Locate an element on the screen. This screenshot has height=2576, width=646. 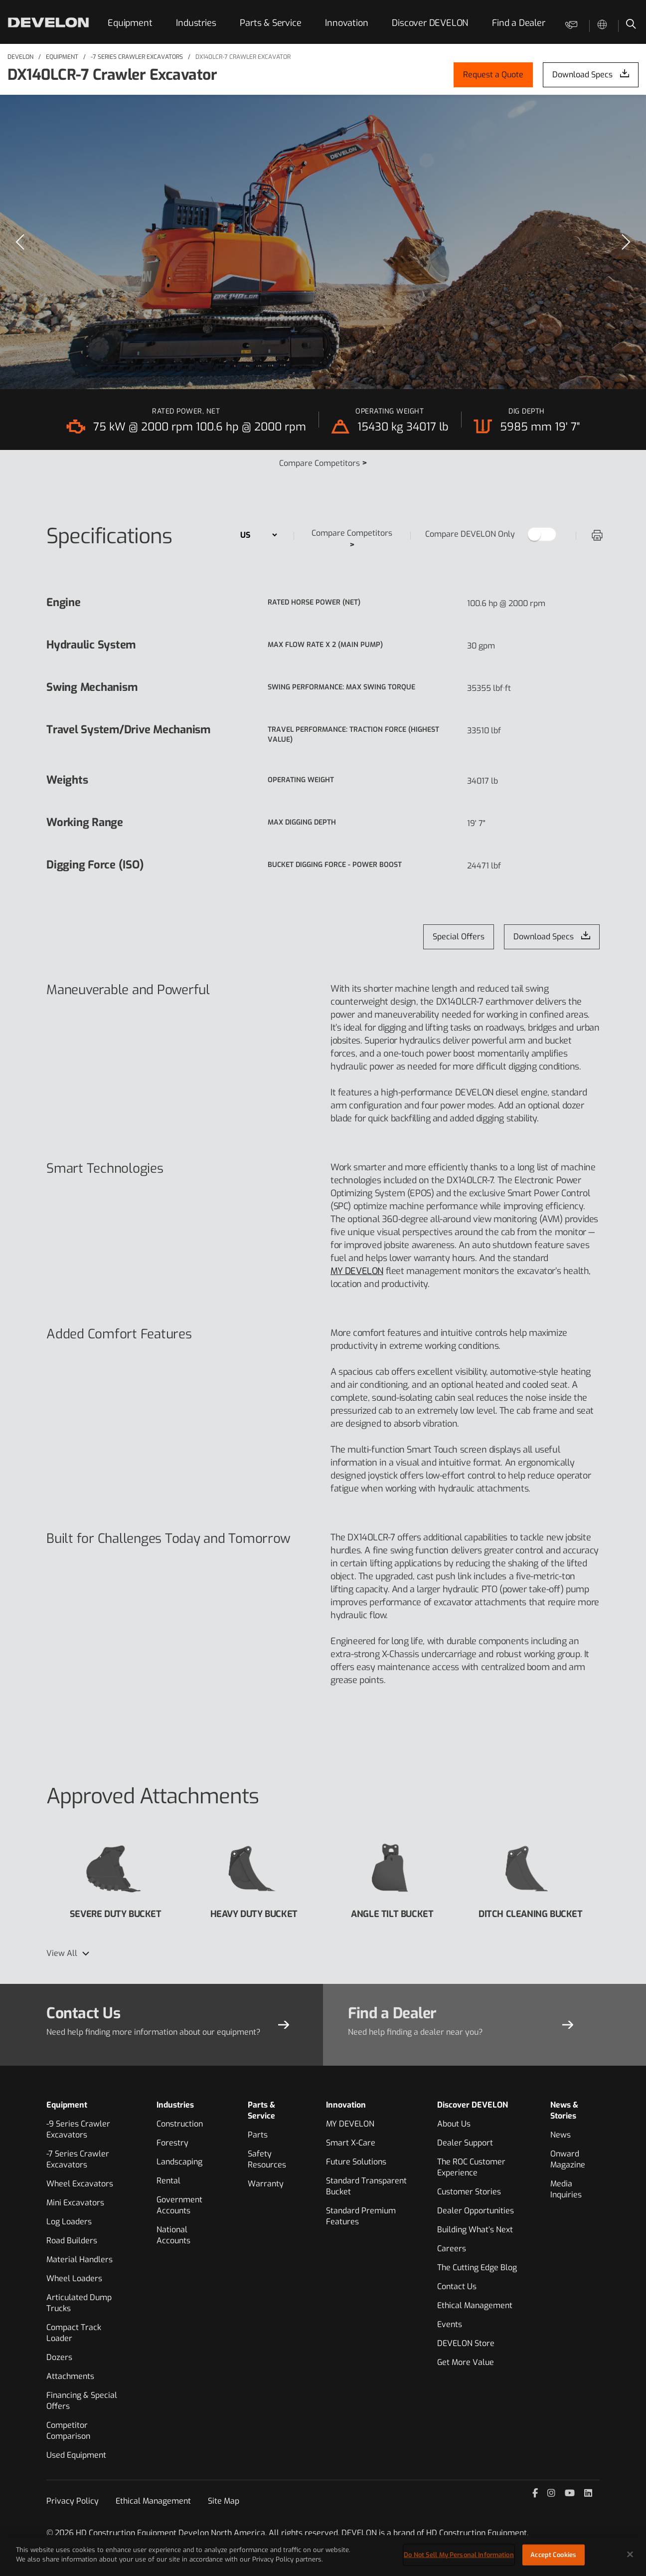
News is located at coordinates (560, 2135).